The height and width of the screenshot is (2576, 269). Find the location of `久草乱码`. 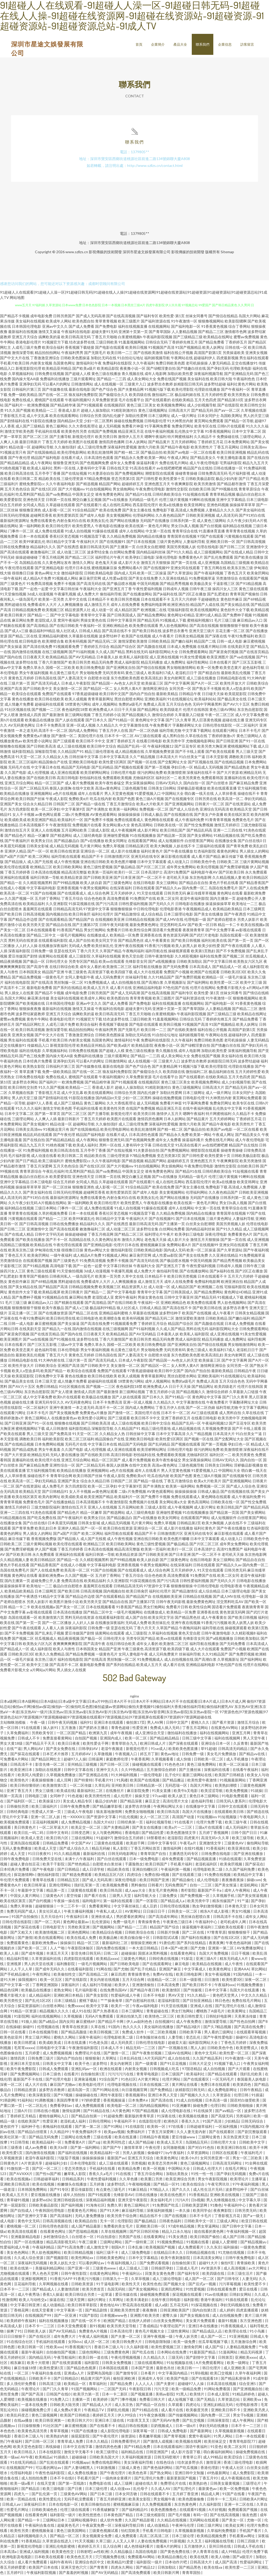

久草乱码 is located at coordinates (102, 1786).